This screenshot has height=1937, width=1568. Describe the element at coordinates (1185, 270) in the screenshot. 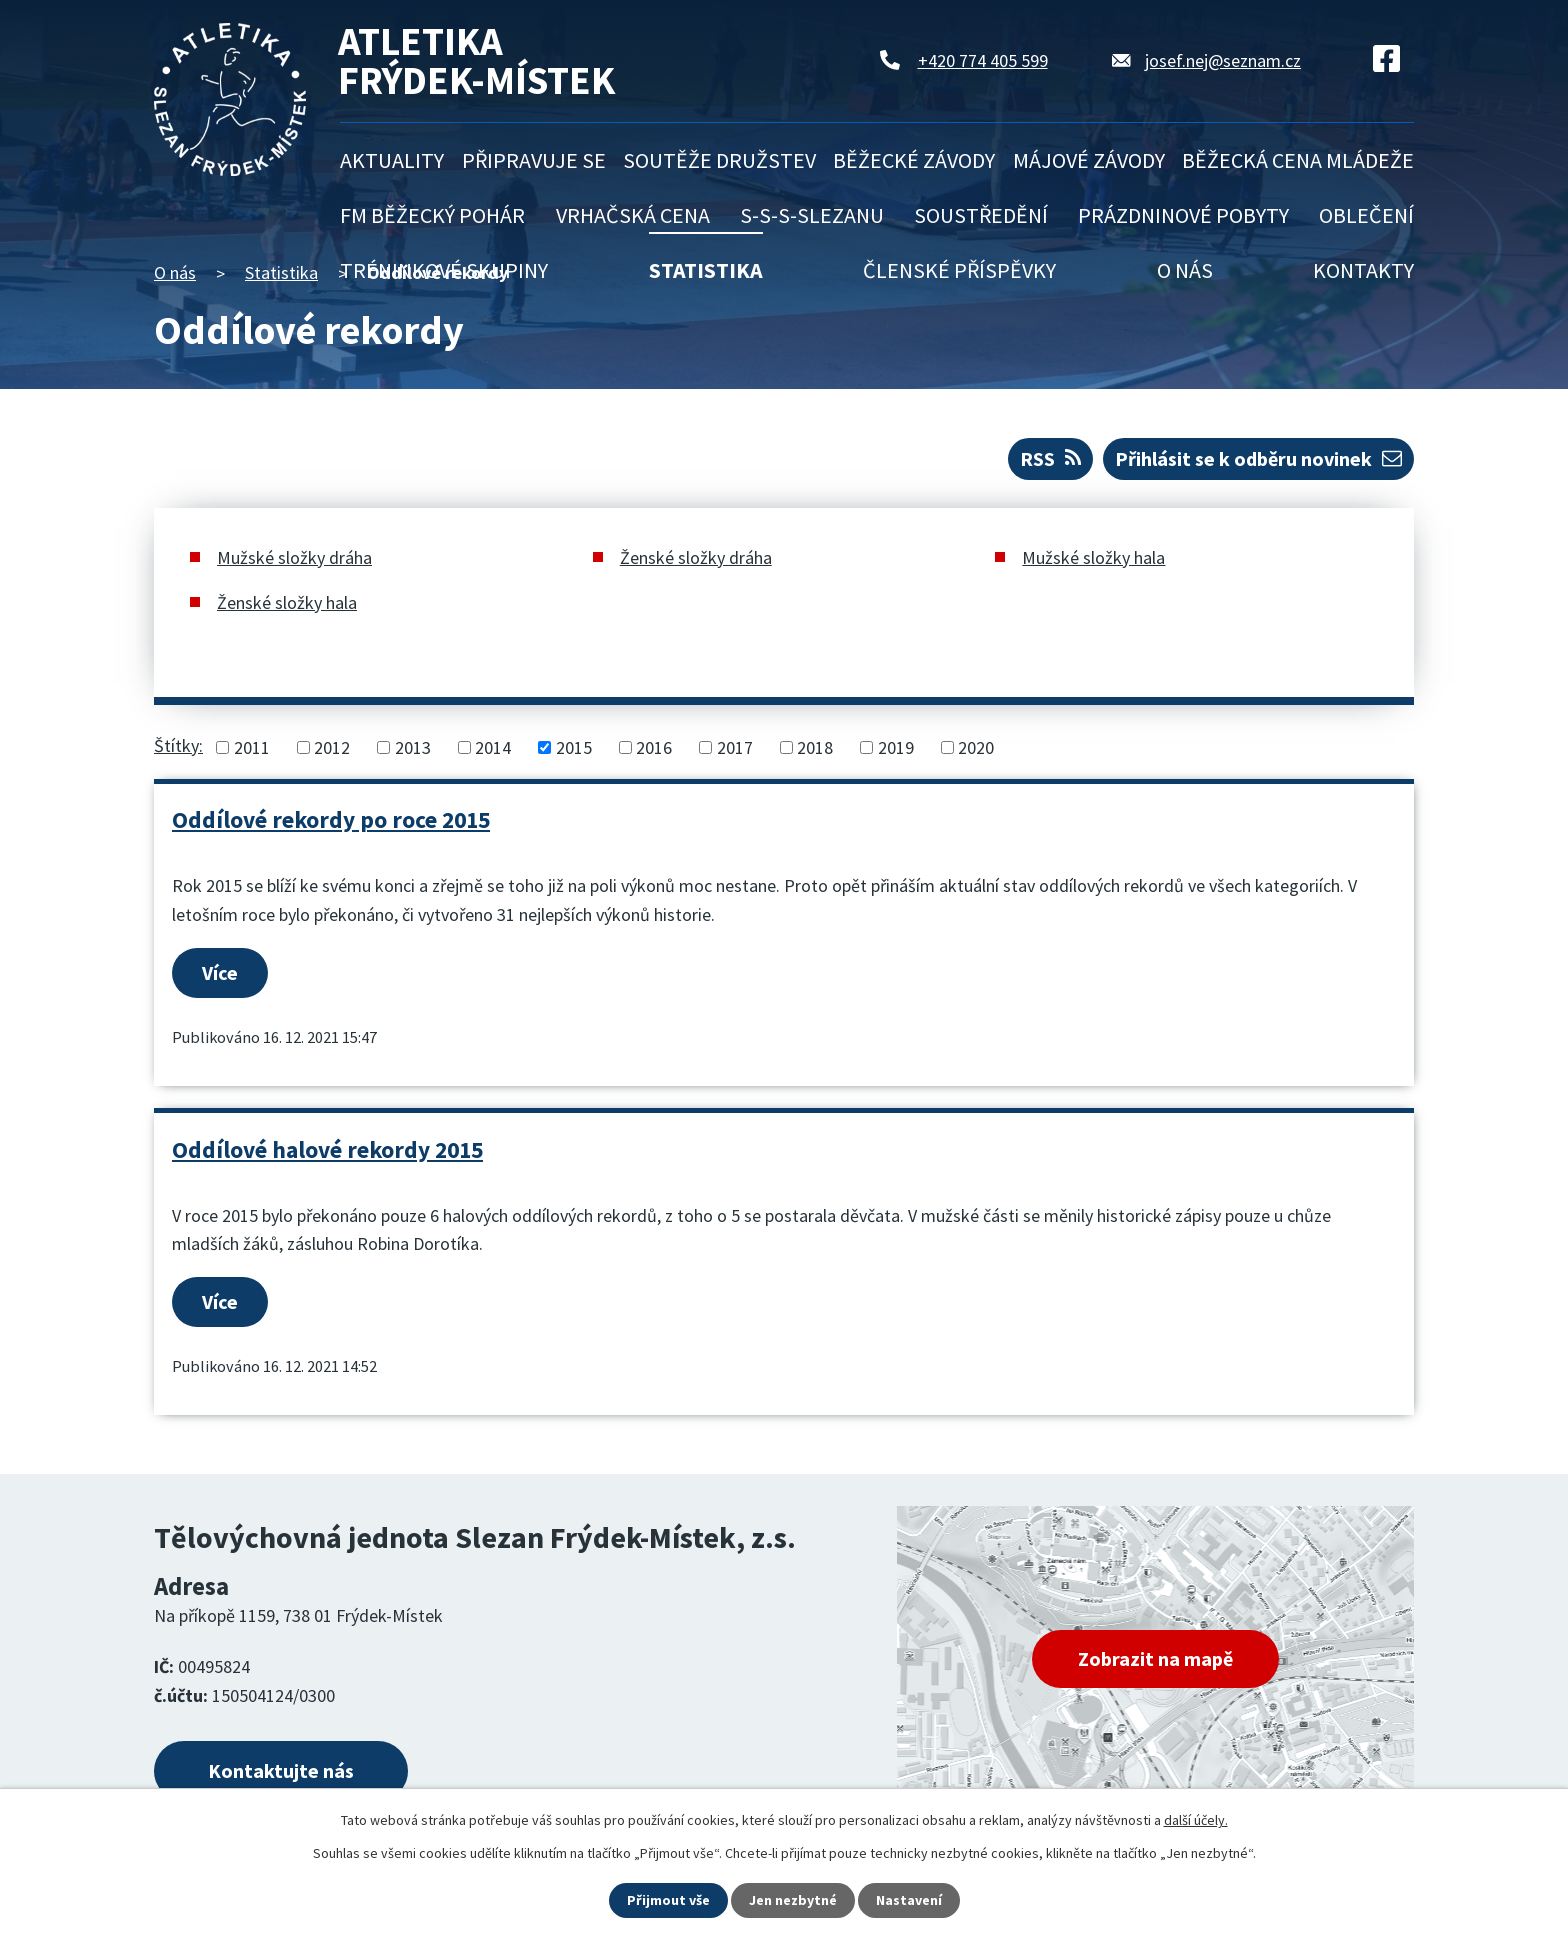

I see `O nás` at that location.